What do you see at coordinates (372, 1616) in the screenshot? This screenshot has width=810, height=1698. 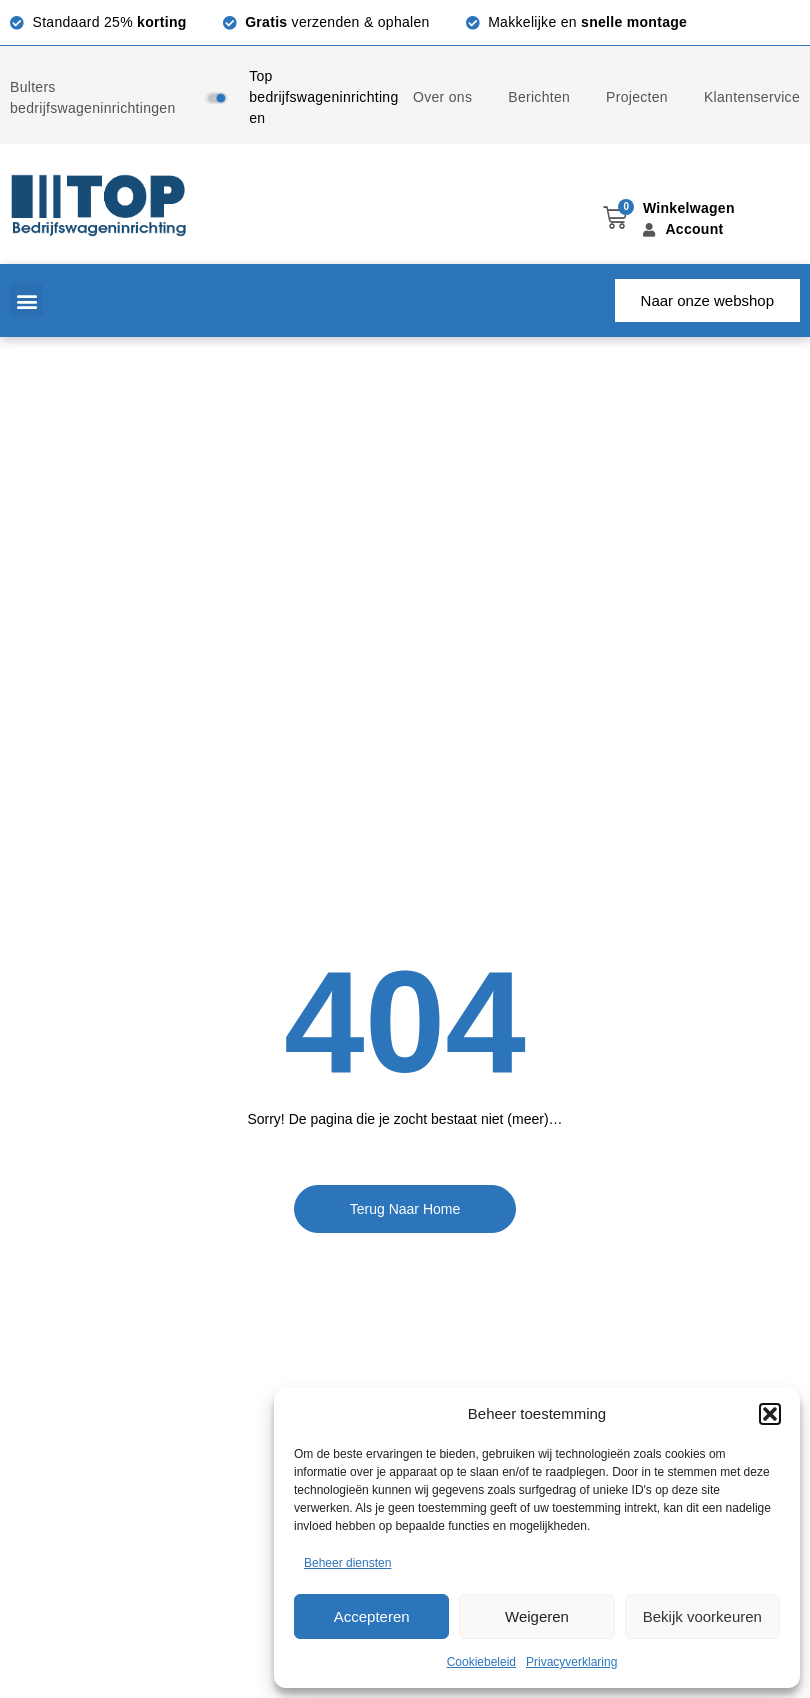 I see `Accepteren` at bounding box center [372, 1616].